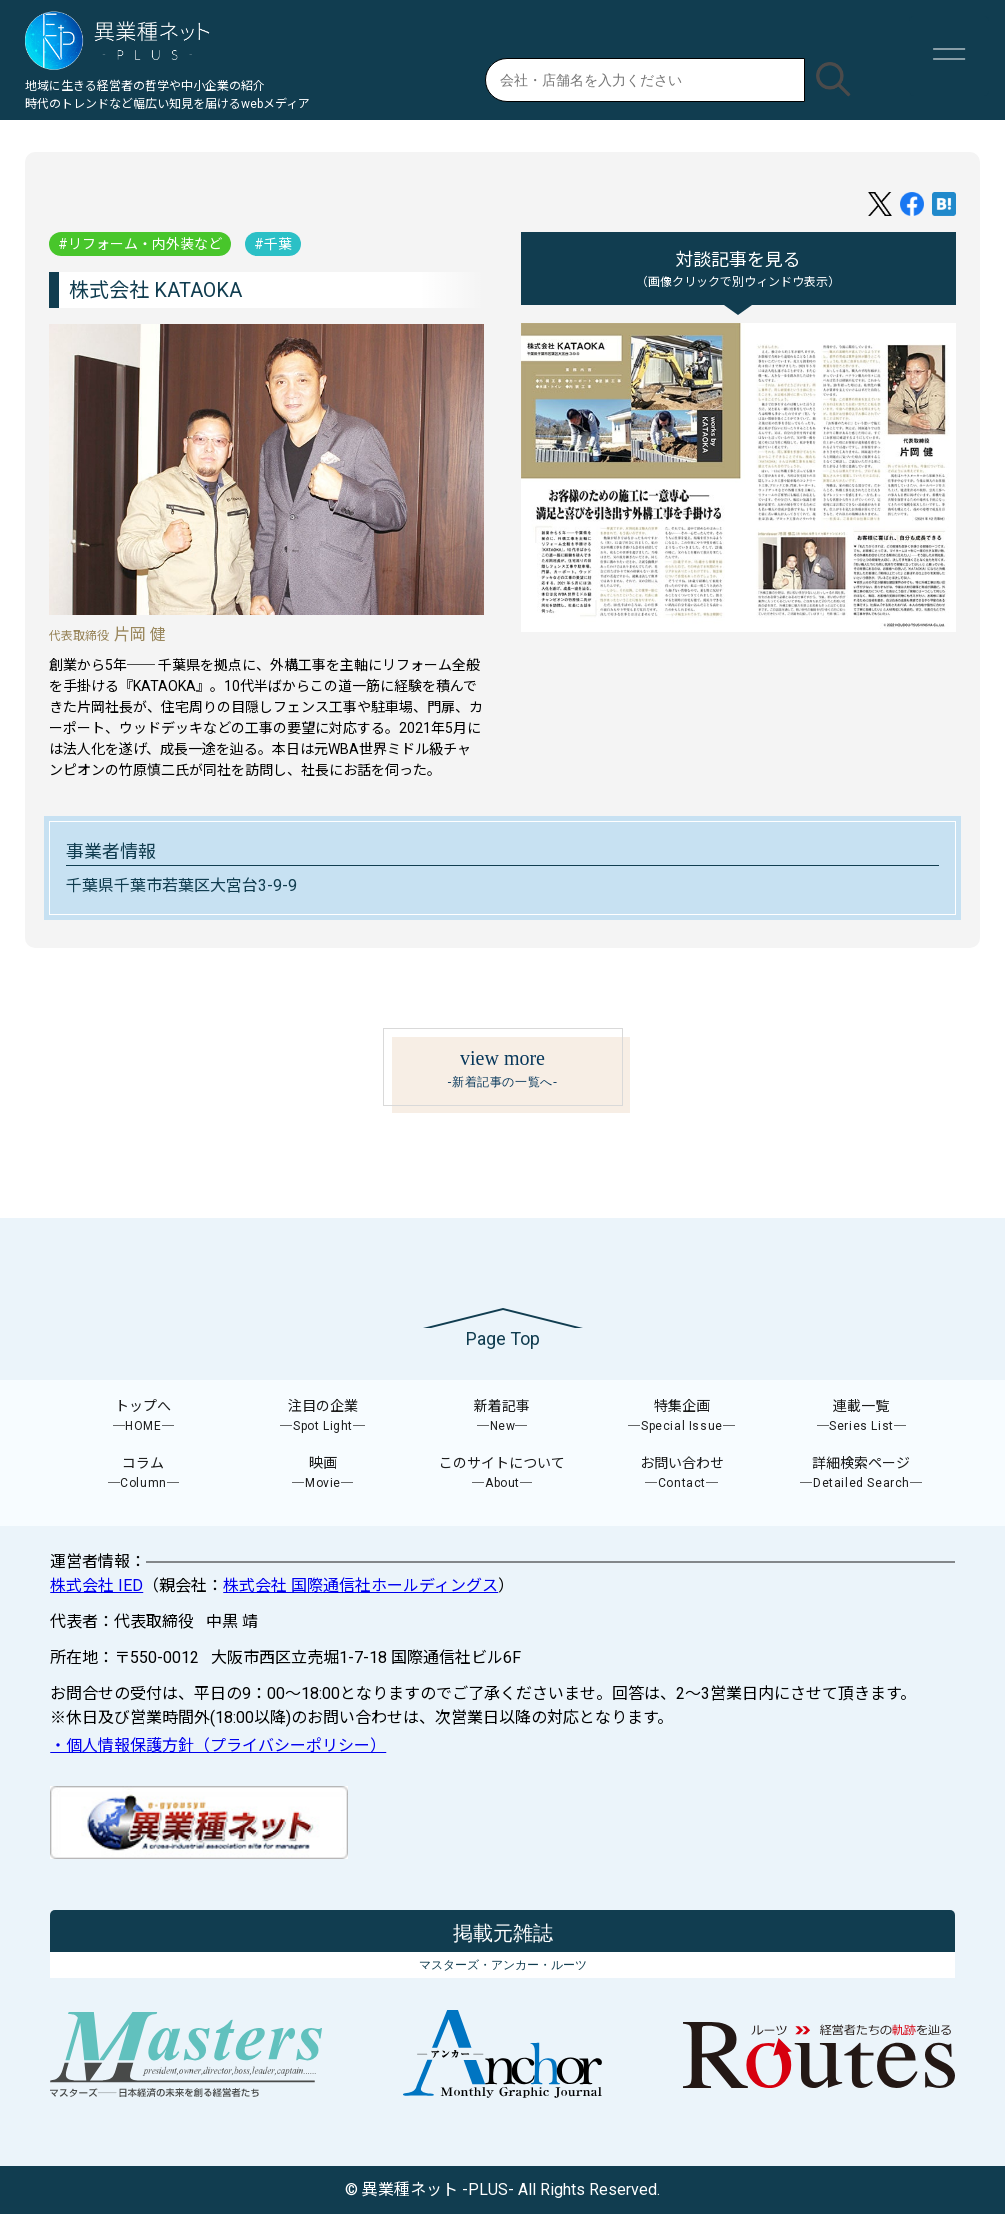 This screenshot has height=2214, width=1005. What do you see at coordinates (682, 1416) in the screenshot?
I see `特集企画` at bounding box center [682, 1416].